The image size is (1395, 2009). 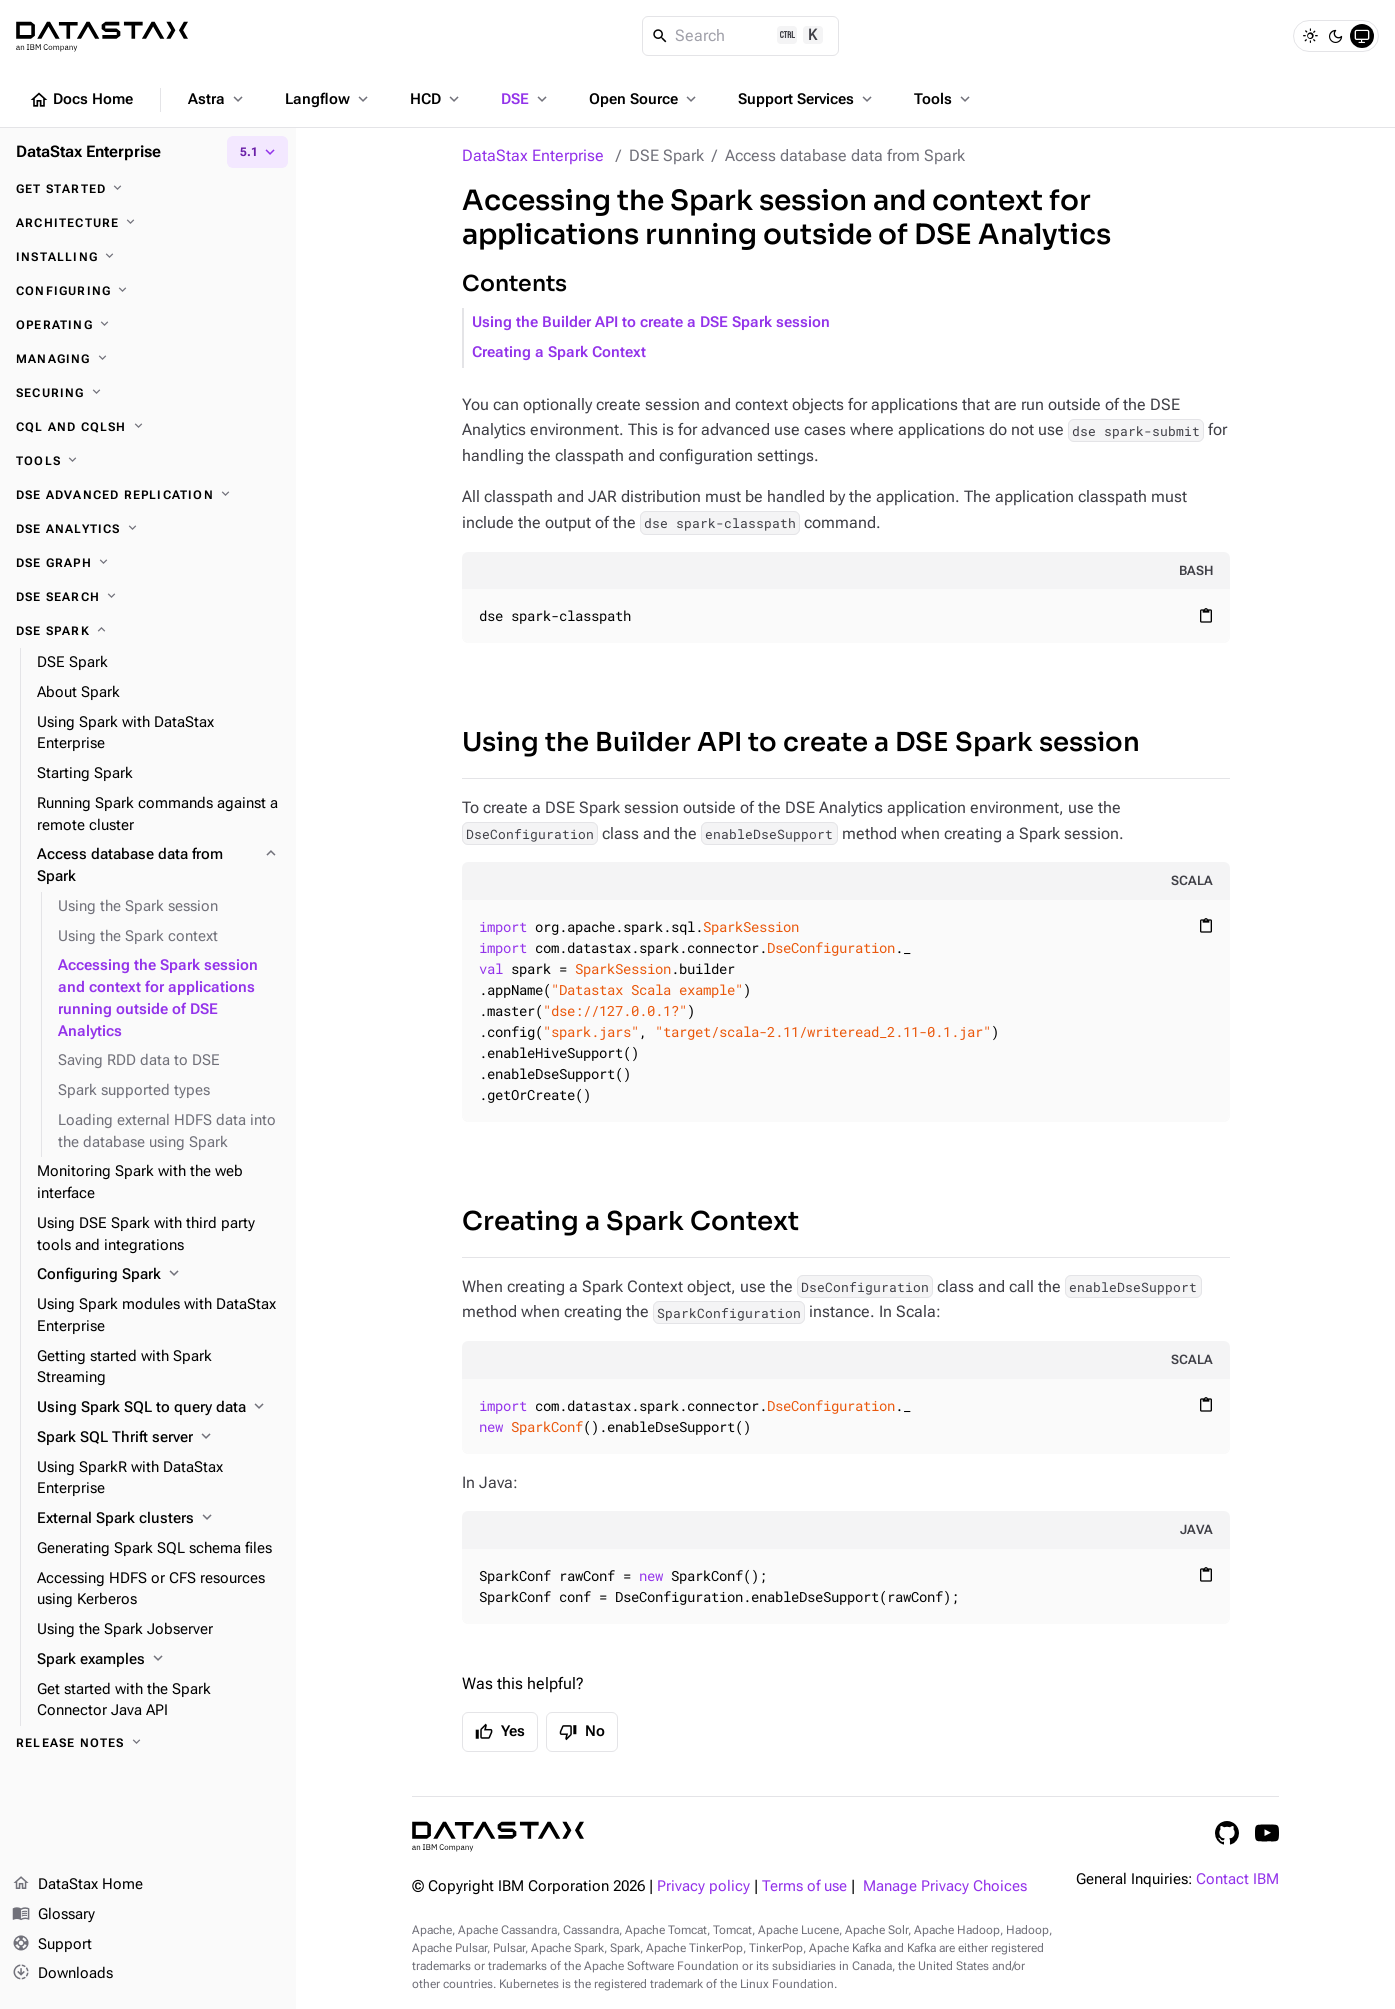 What do you see at coordinates (158, 866) in the screenshot?
I see `[Access database data from Spark]` at bounding box center [158, 866].